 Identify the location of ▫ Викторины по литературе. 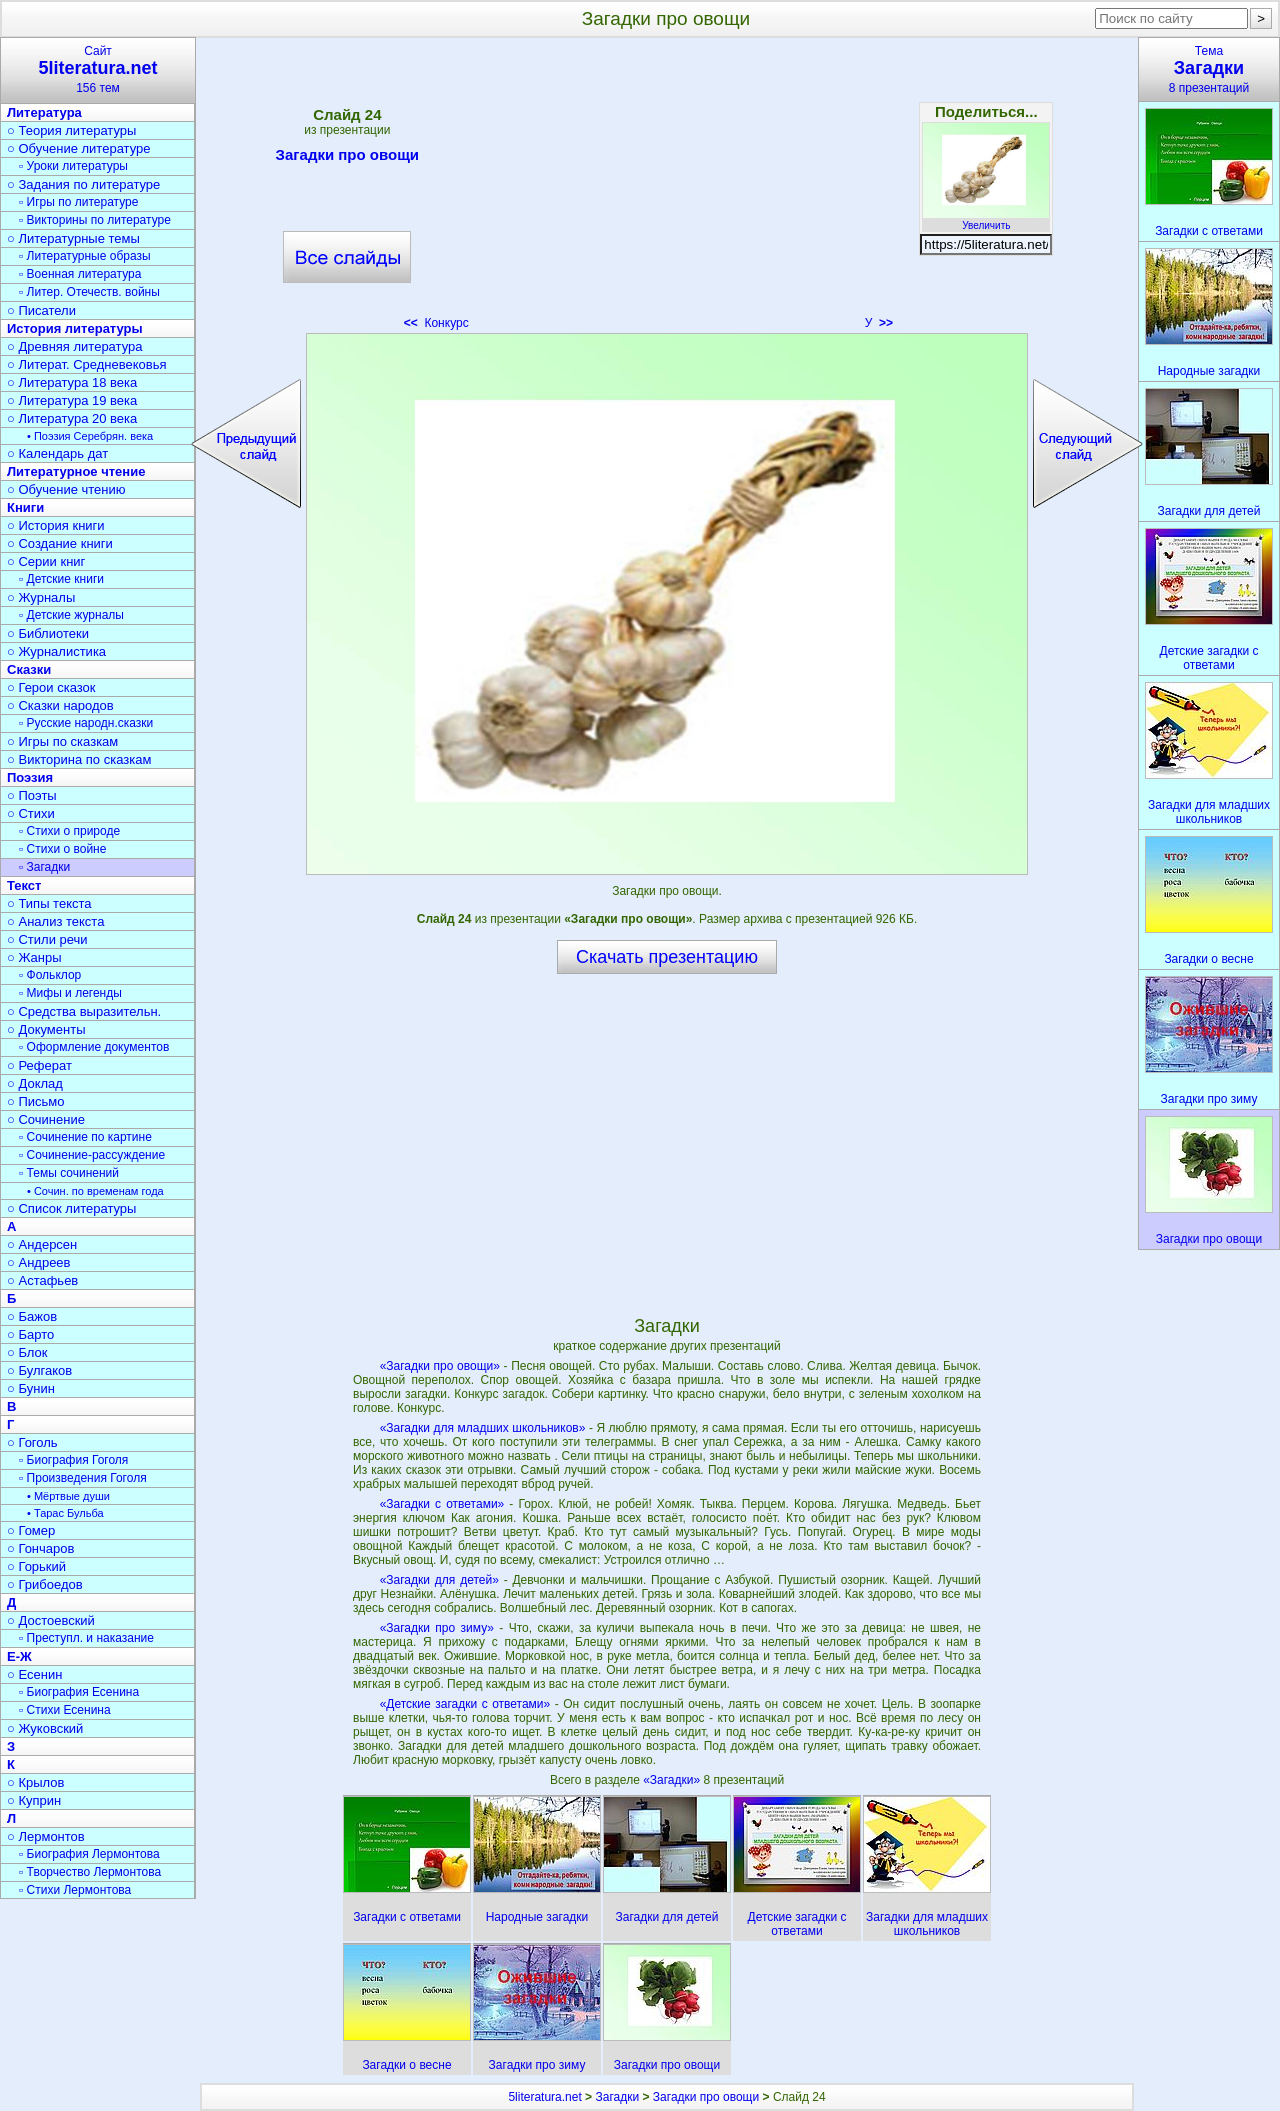
(95, 220).